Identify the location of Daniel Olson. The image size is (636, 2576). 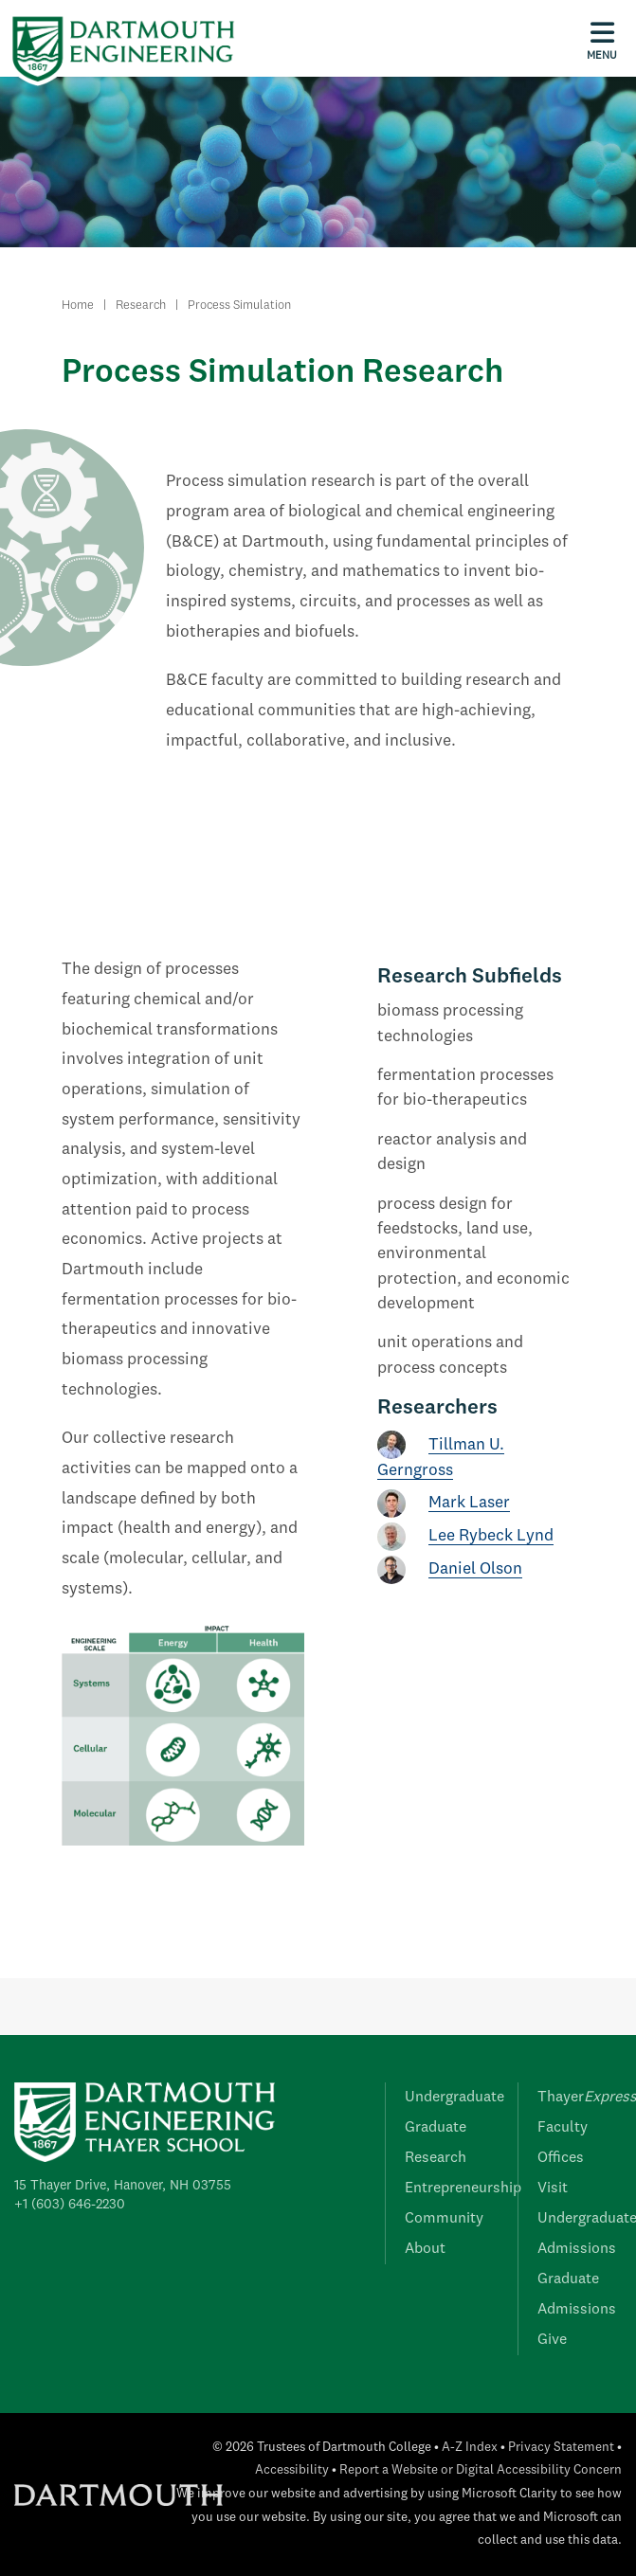
(475, 1569).